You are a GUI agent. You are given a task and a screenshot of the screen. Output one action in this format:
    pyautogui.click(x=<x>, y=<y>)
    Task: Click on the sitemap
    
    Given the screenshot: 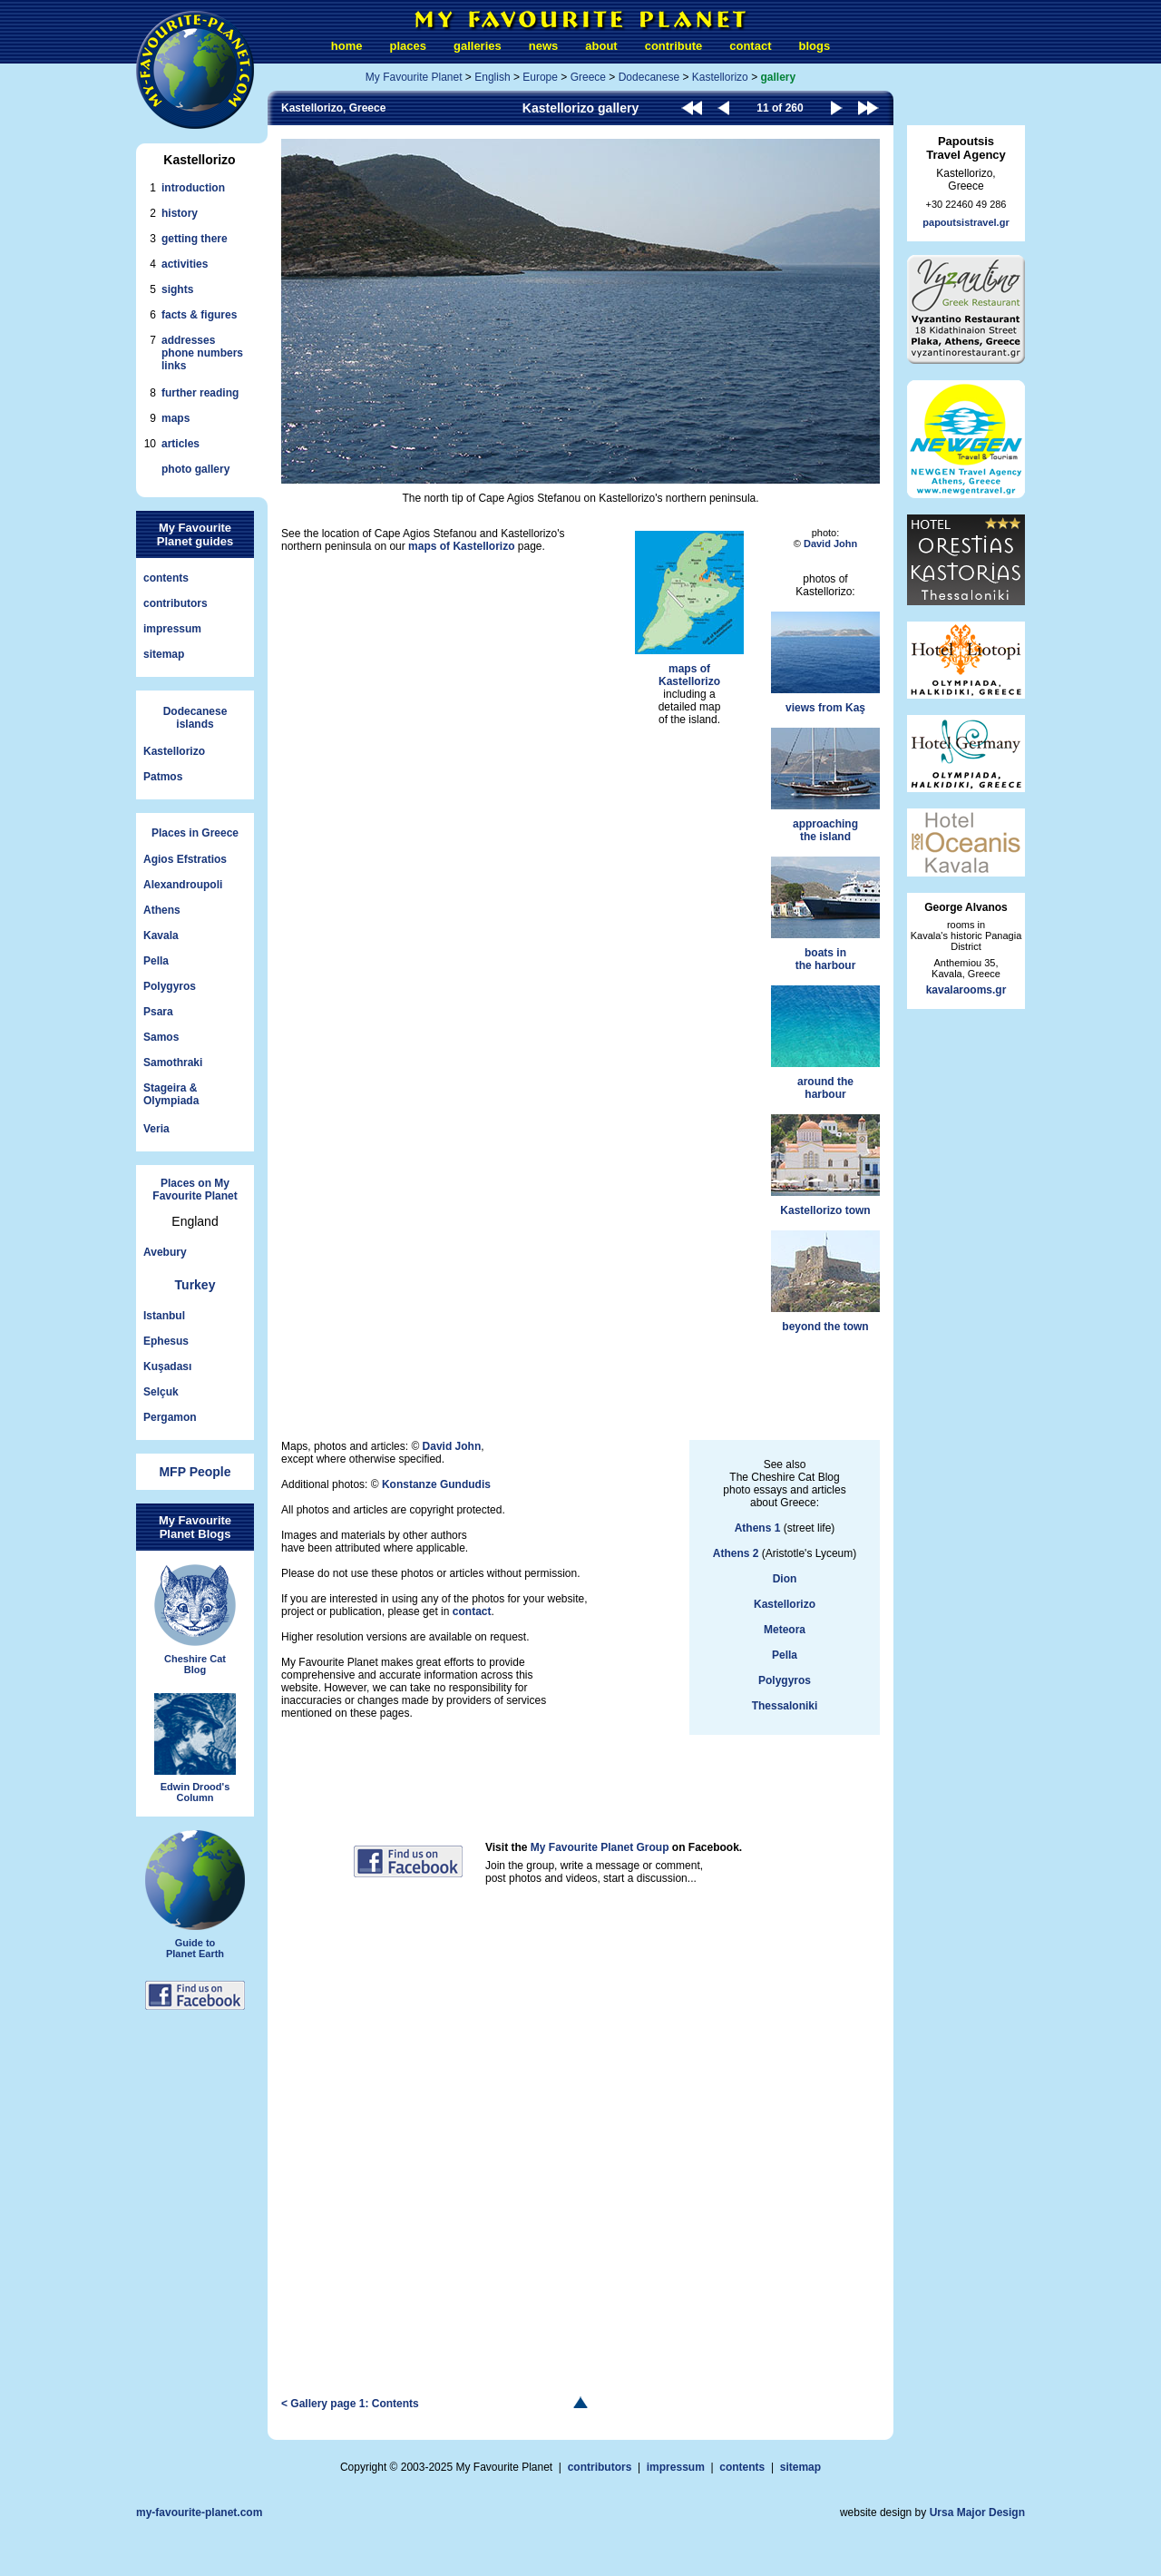 What is the action you would take?
    pyautogui.click(x=163, y=654)
    